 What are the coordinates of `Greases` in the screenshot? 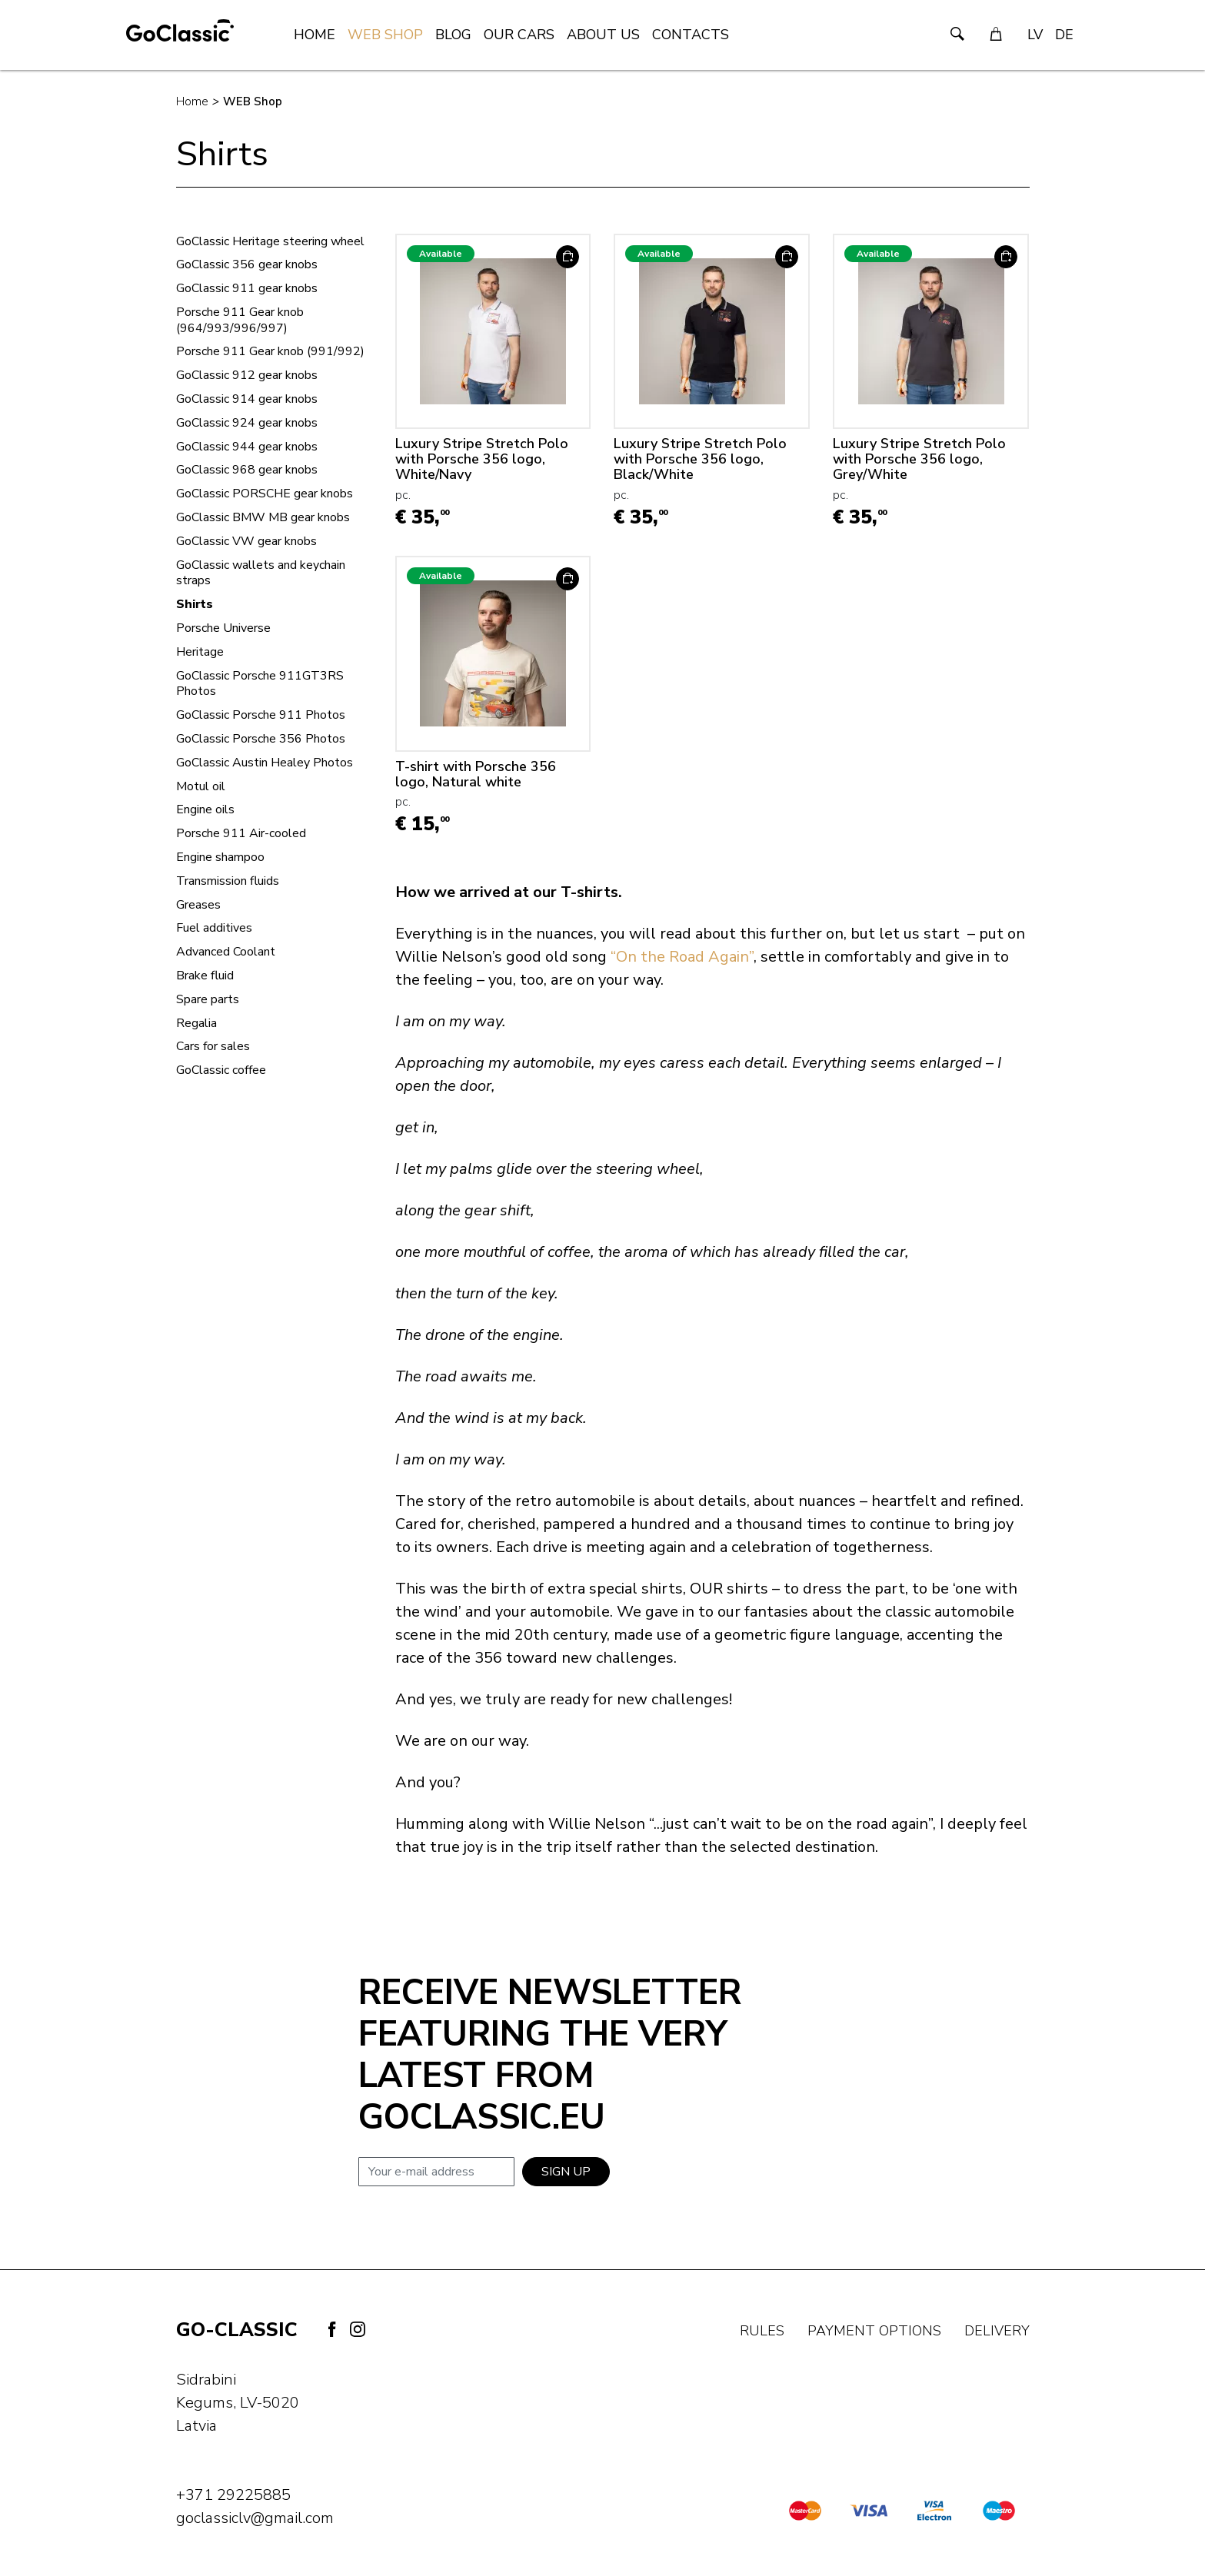 It's located at (198, 905).